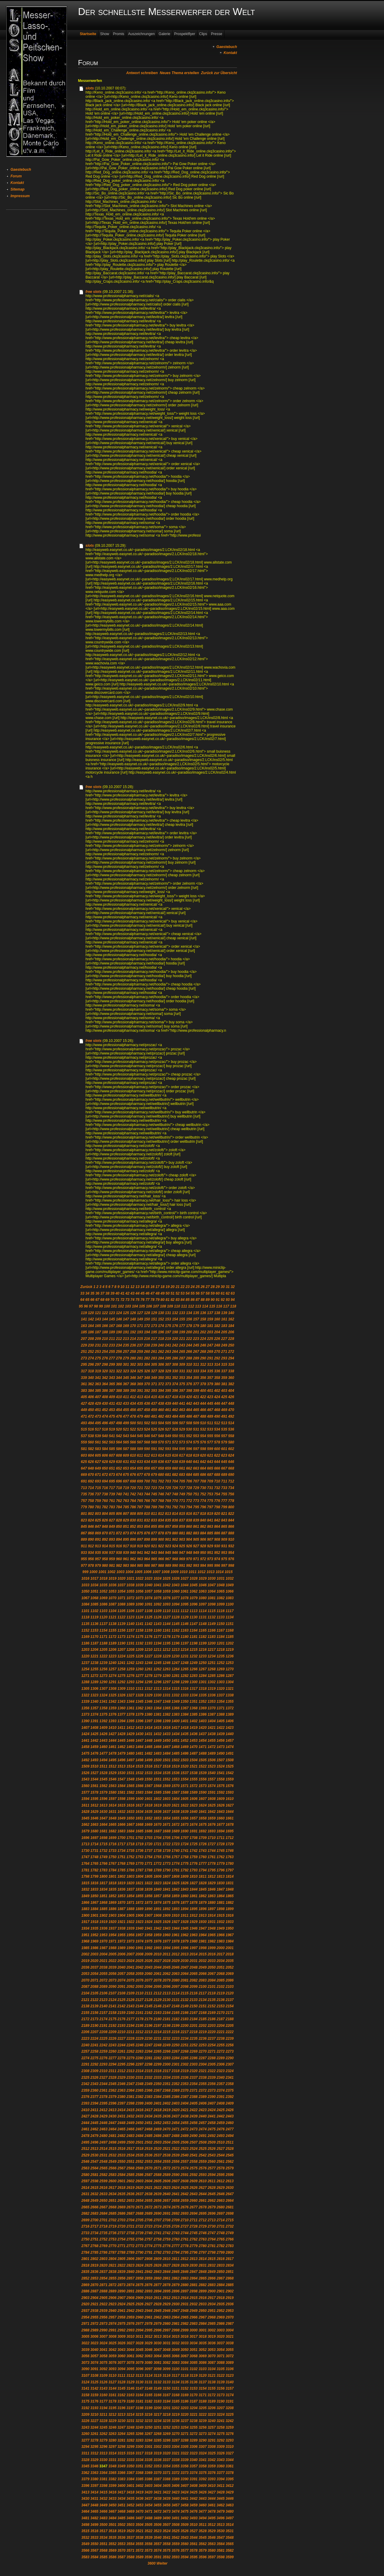 The width and height of the screenshot is (384, 2576). What do you see at coordinates (203, 2071) in the screenshot?
I see `2321` at bounding box center [203, 2071].